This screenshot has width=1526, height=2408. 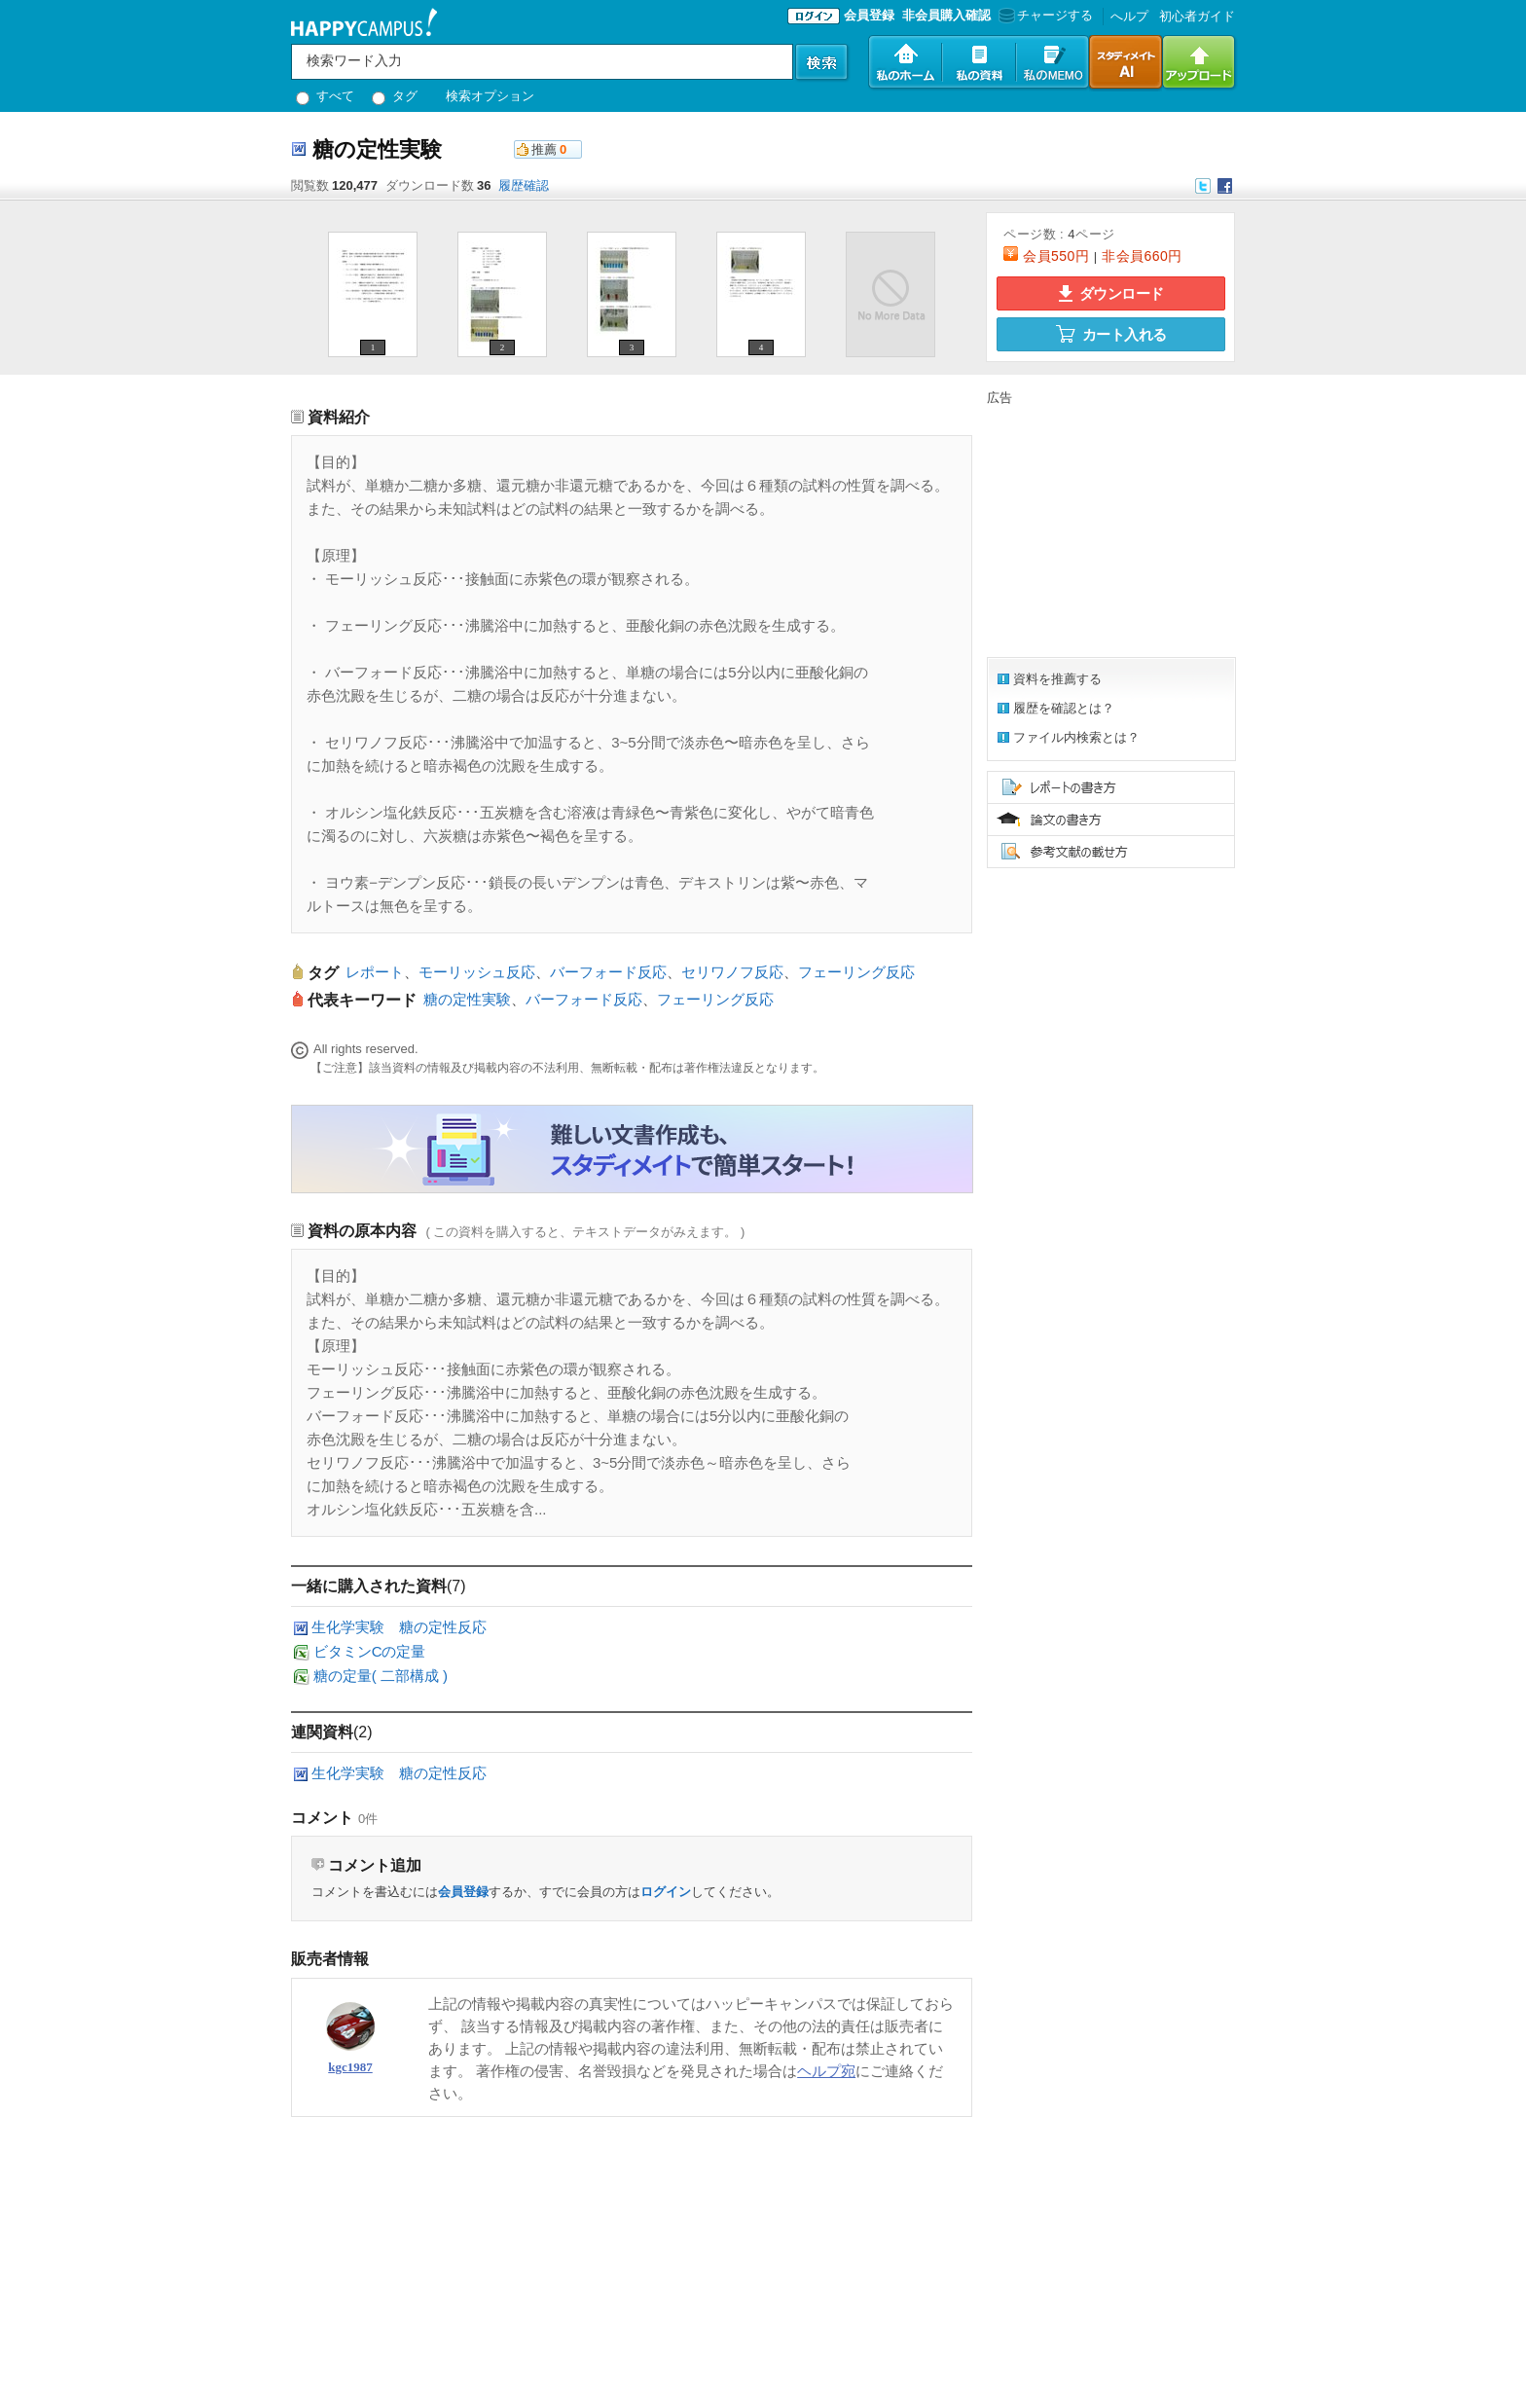 What do you see at coordinates (322, 1732) in the screenshot?
I see `連関資料` at bounding box center [322, 1732].